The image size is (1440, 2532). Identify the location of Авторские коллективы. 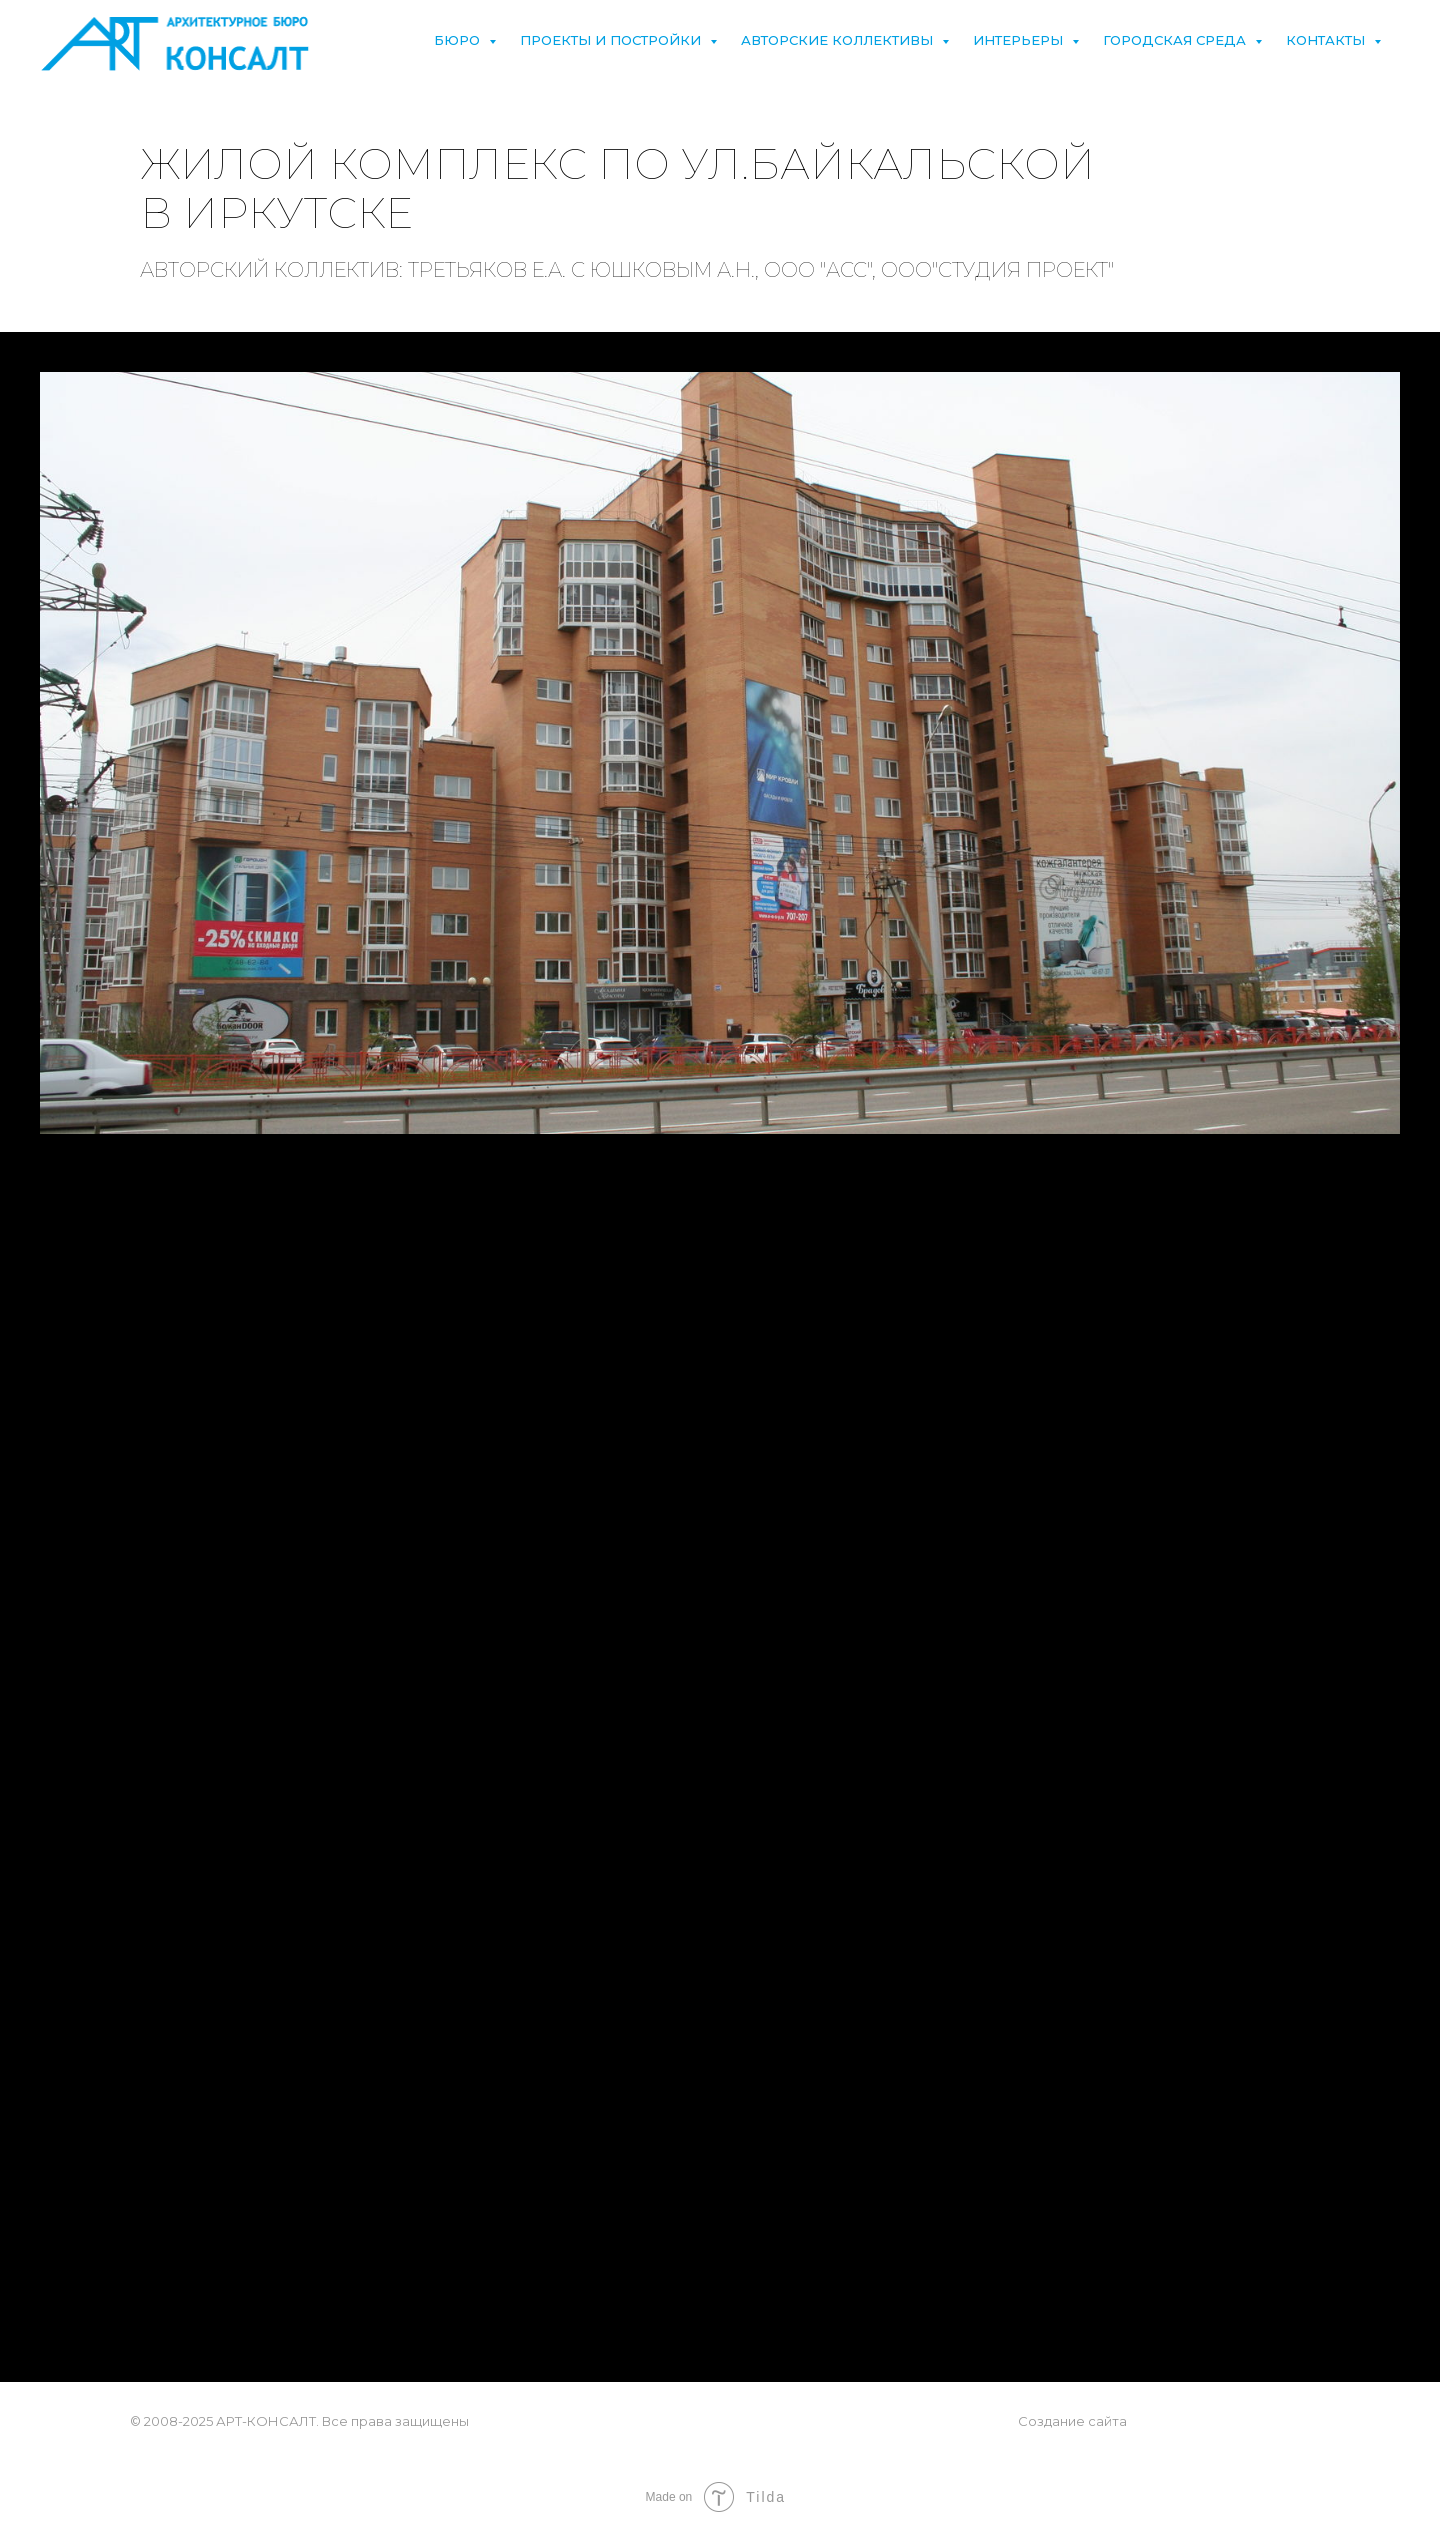
(839, 40).